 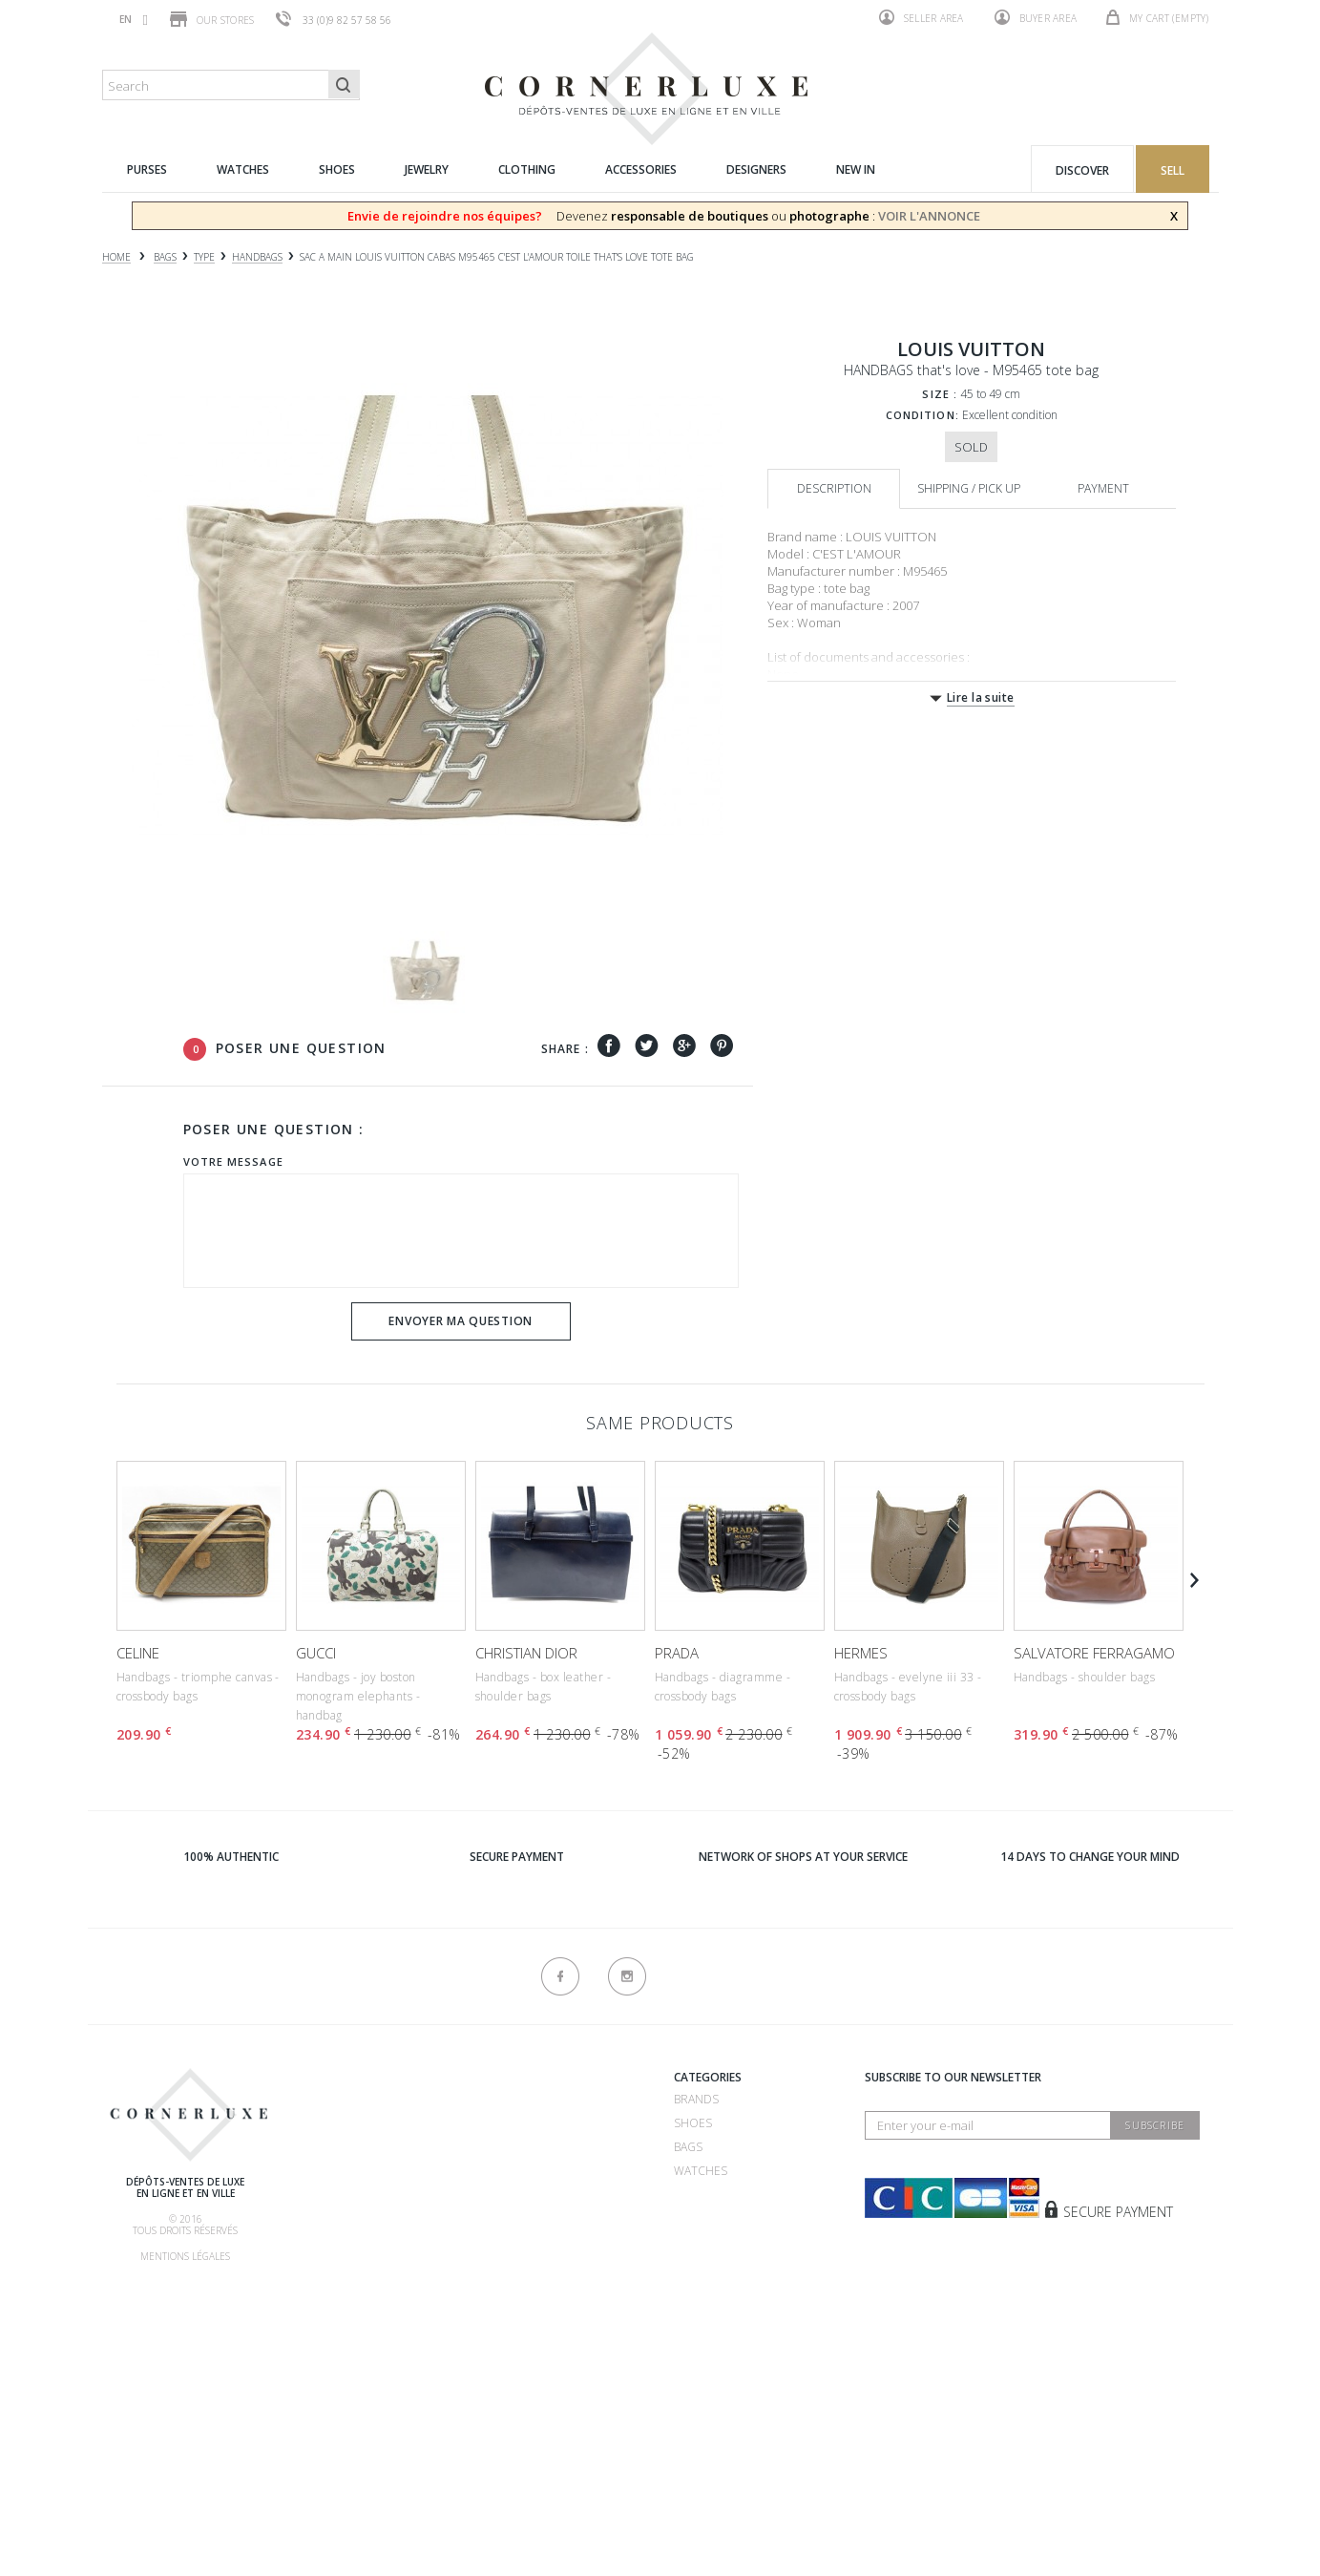 What do you see at coordinates (212, 19) in the screenshot?
I see `Our stores` at bounding box center [212, 19].